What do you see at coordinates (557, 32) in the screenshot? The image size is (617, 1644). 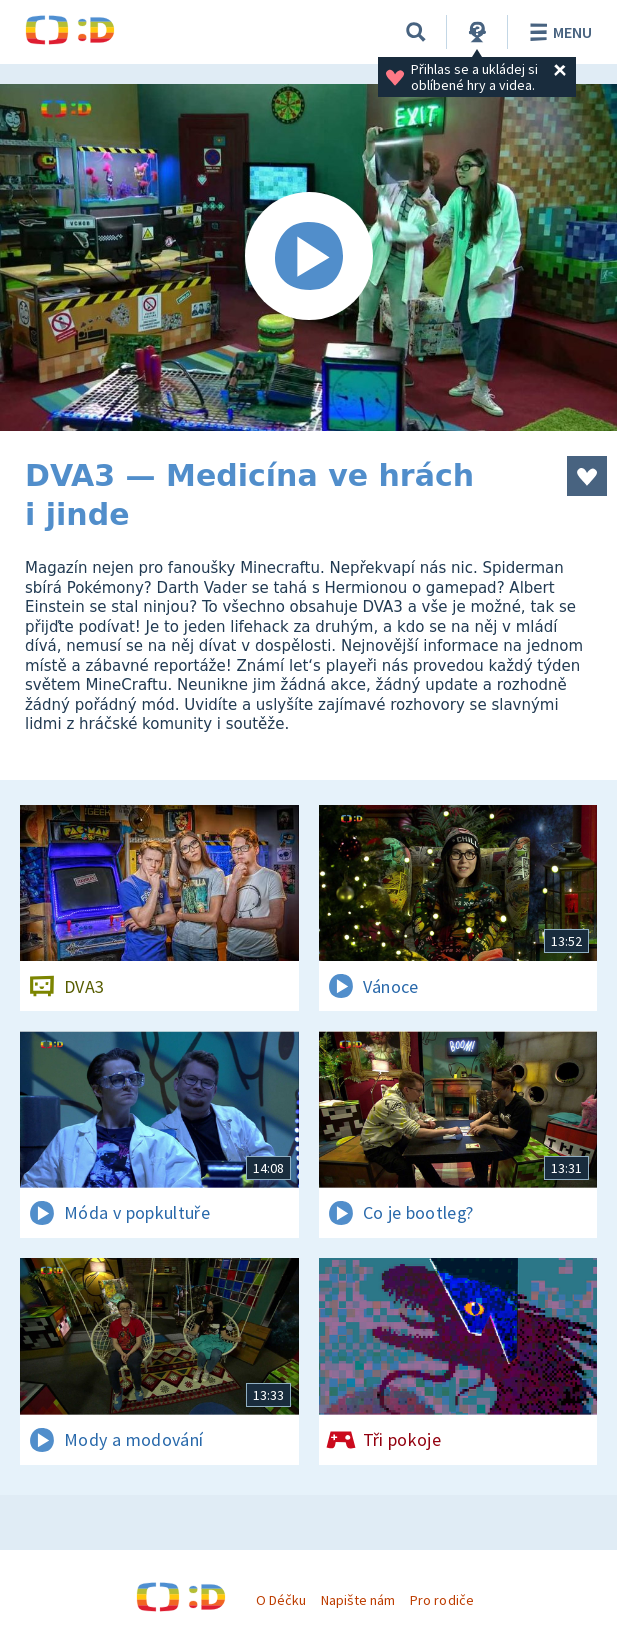 I see `Menu` at bounding box center [557, 32].